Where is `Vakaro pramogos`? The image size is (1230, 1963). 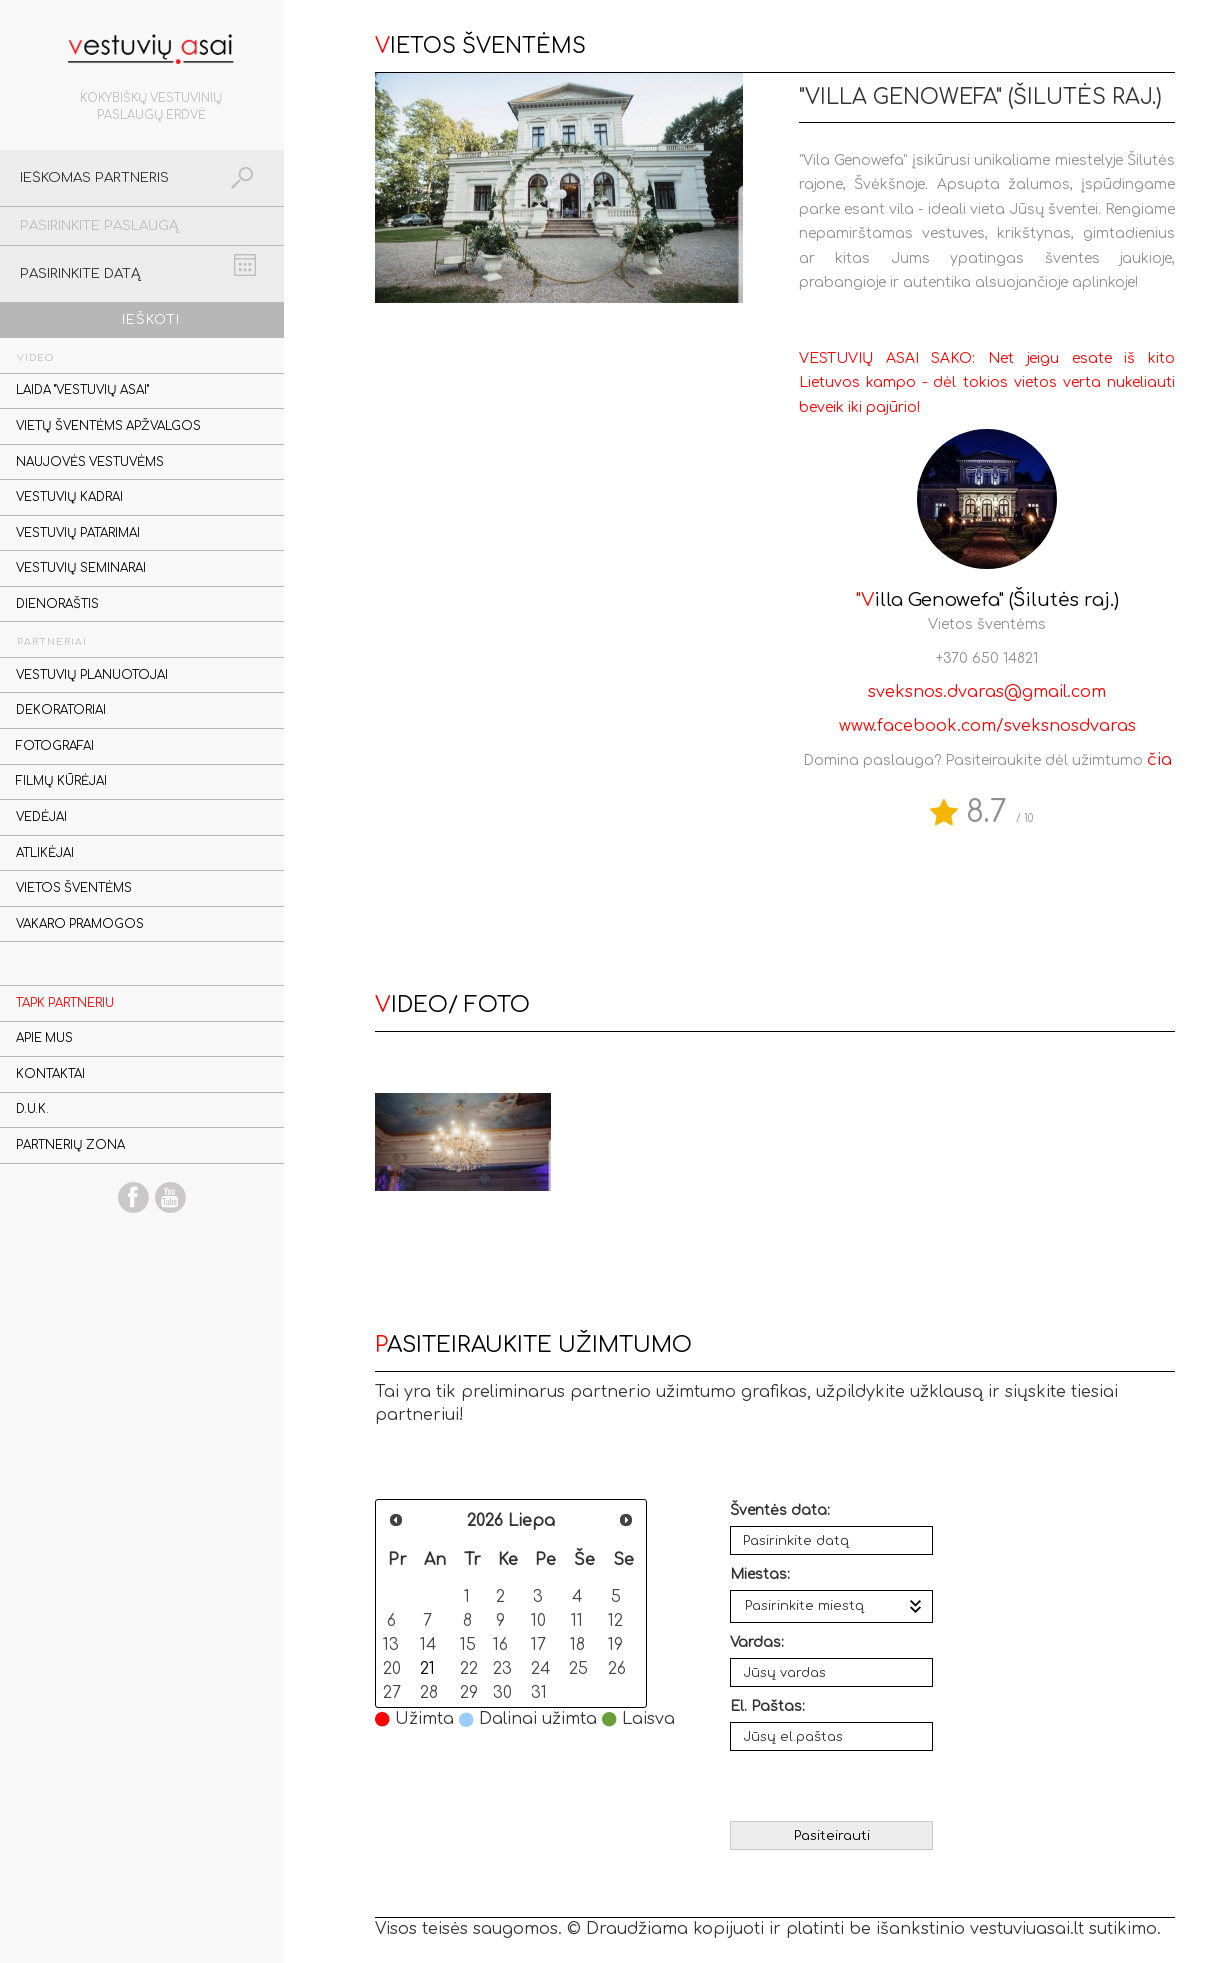 Vakaro pramogos is located at coordinates (80, 924).